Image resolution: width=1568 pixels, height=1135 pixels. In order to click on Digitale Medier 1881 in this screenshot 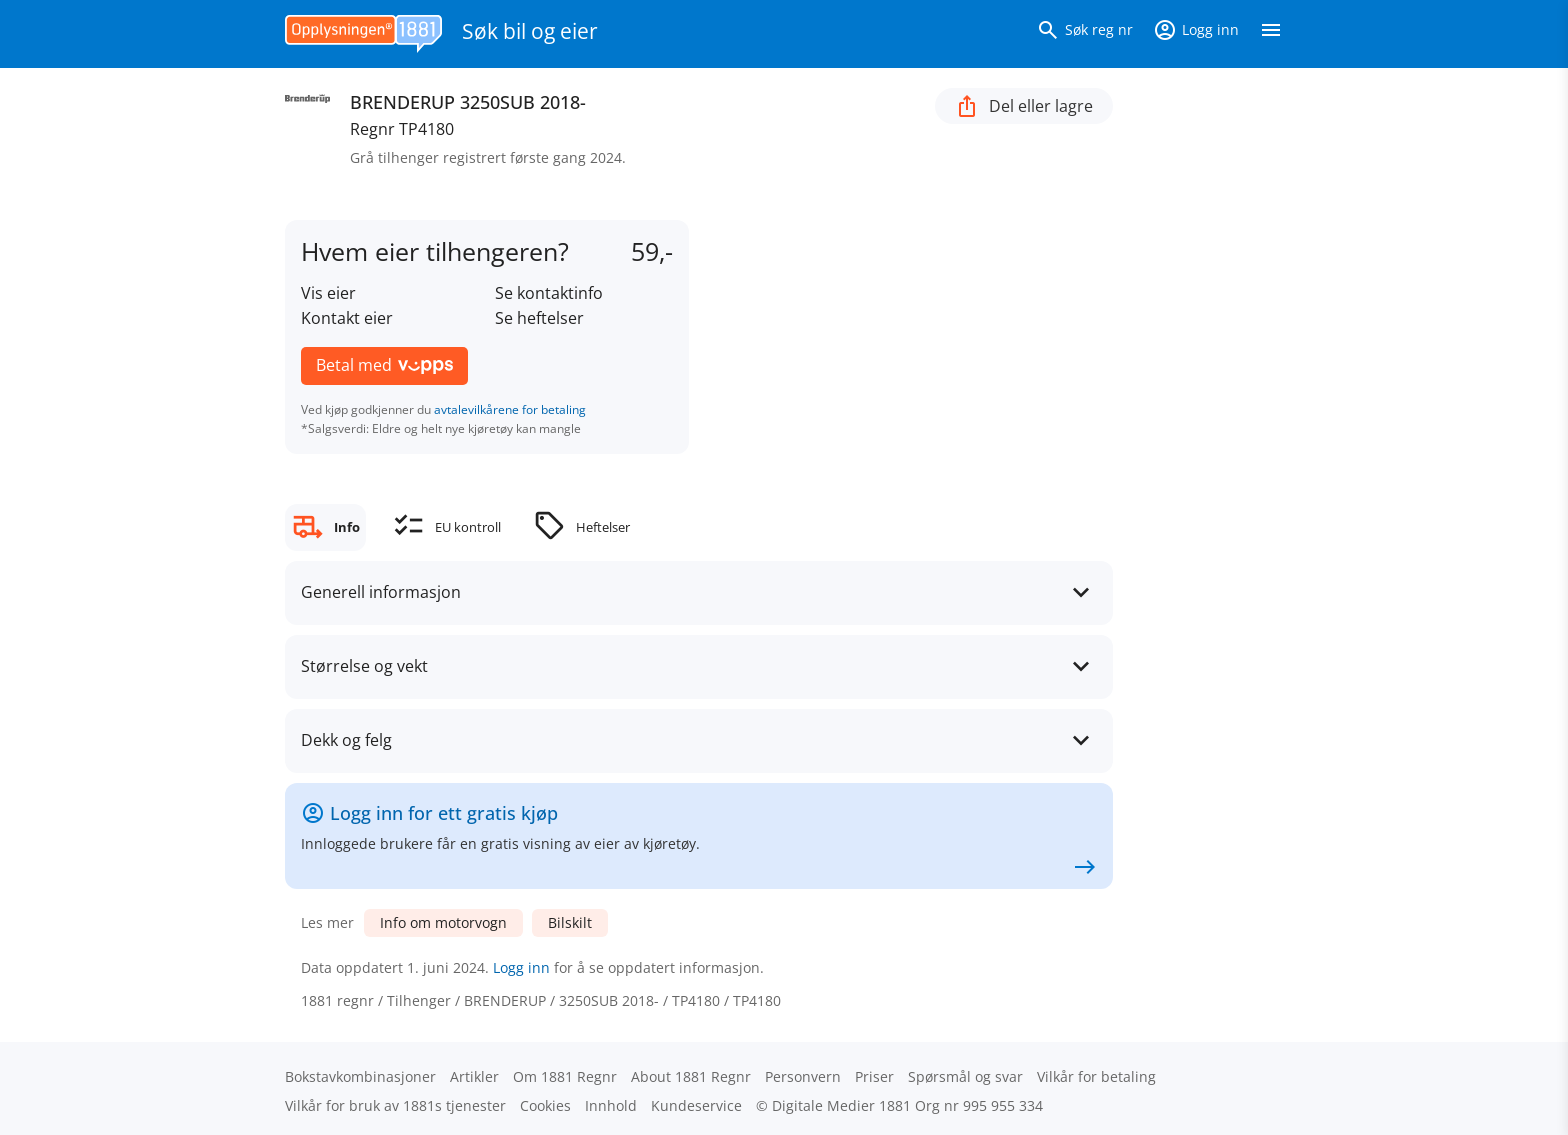, I will do `click(841, 1105)`.